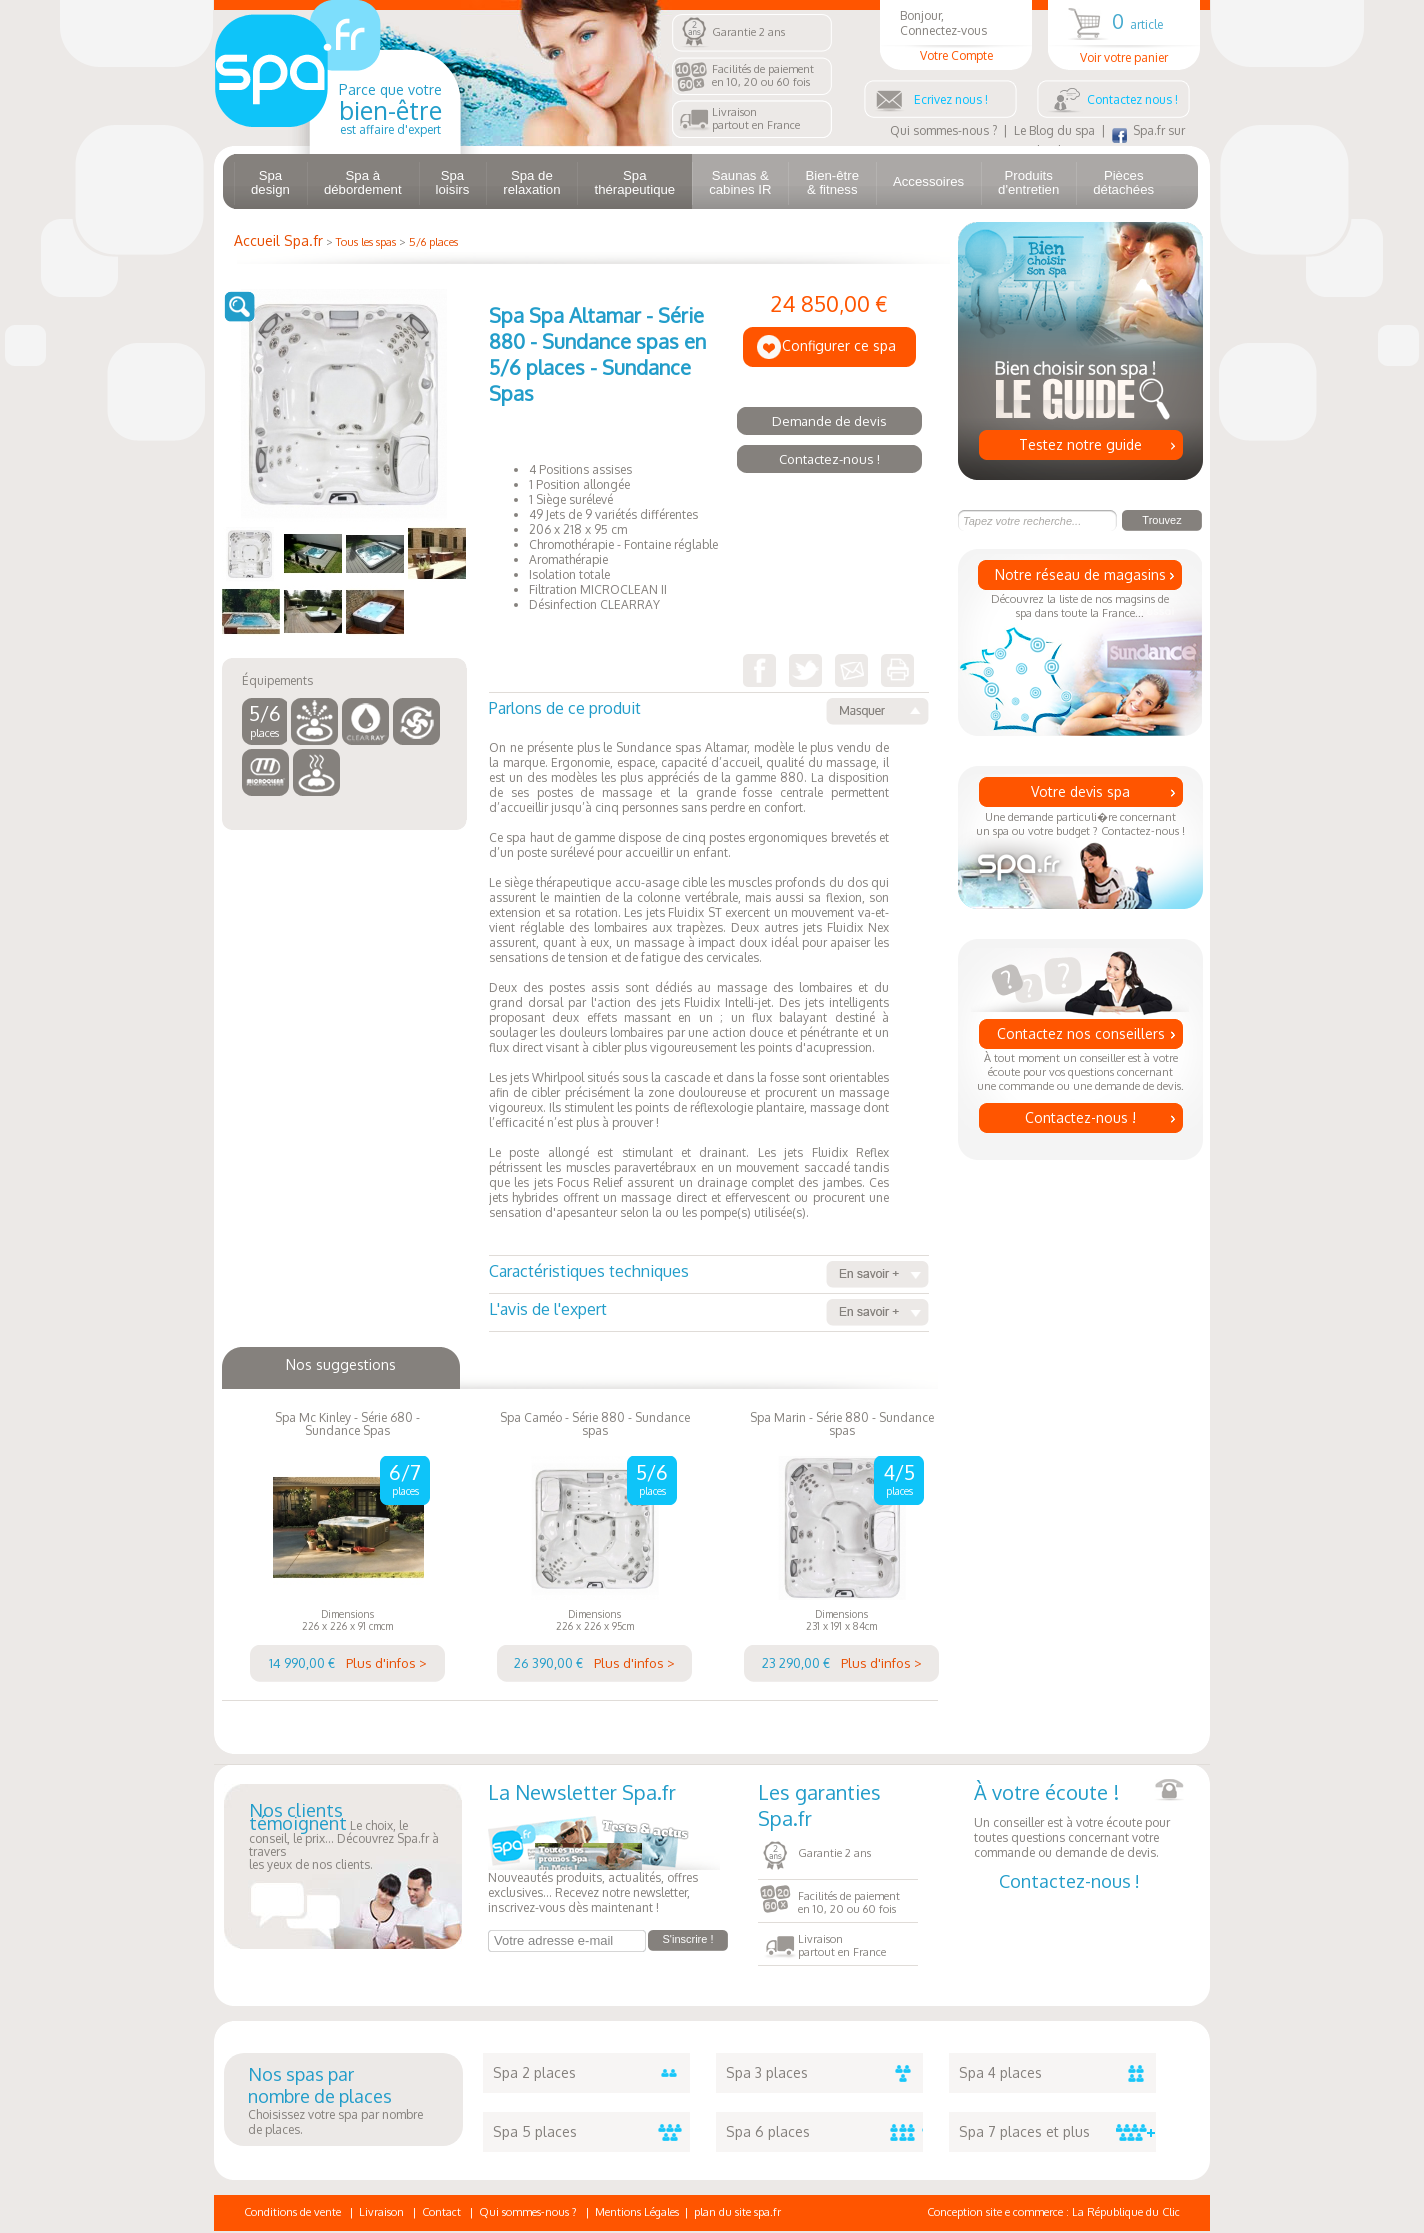  What do you see at coordinates (737, 2212) in the screenshot?
I see `plan du site spa.fr` at bounding box center [737, 2212].